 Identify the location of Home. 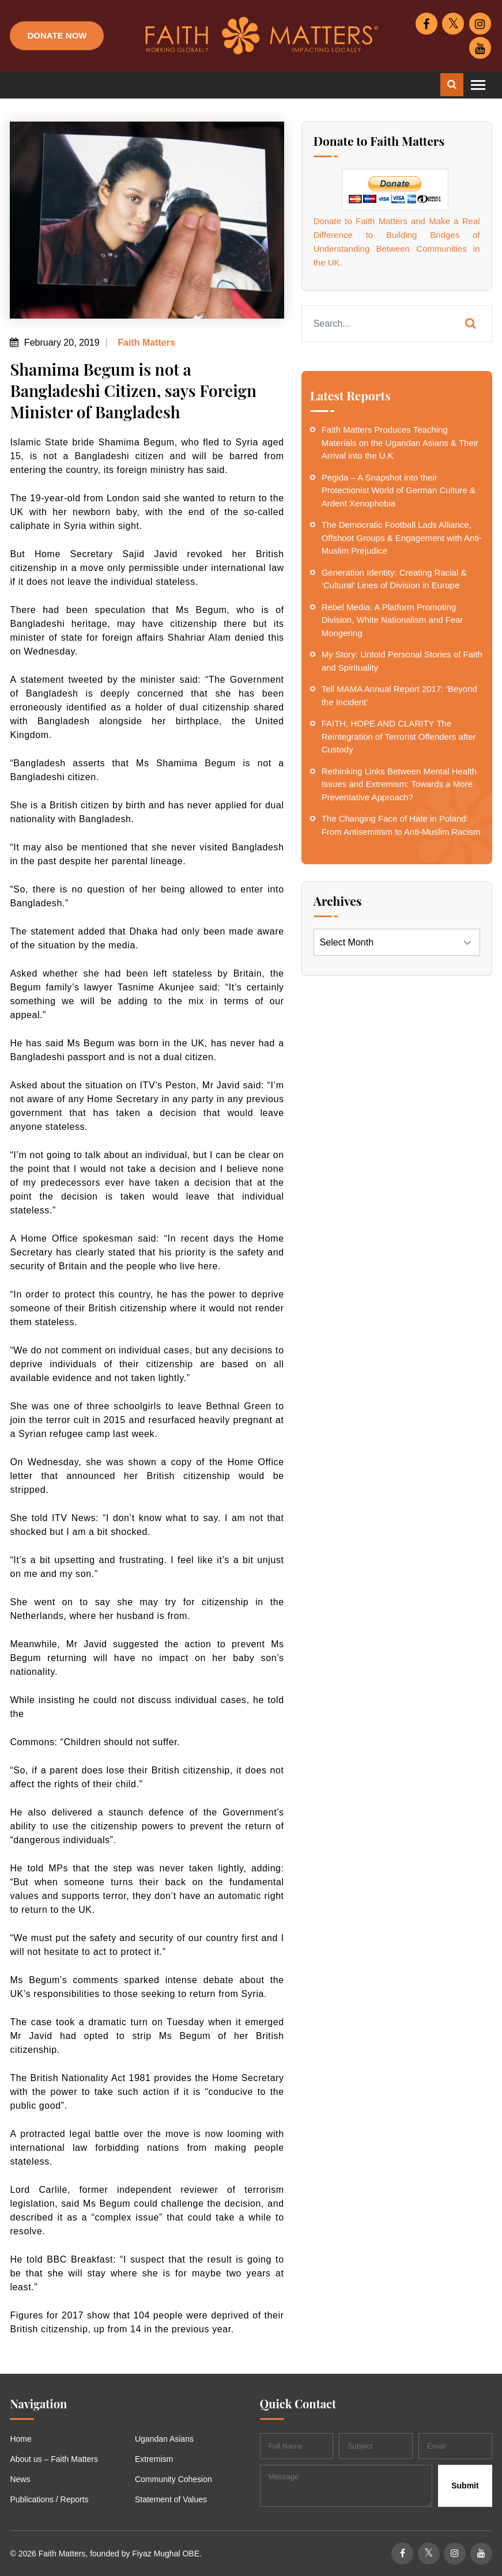
(20, 2438).